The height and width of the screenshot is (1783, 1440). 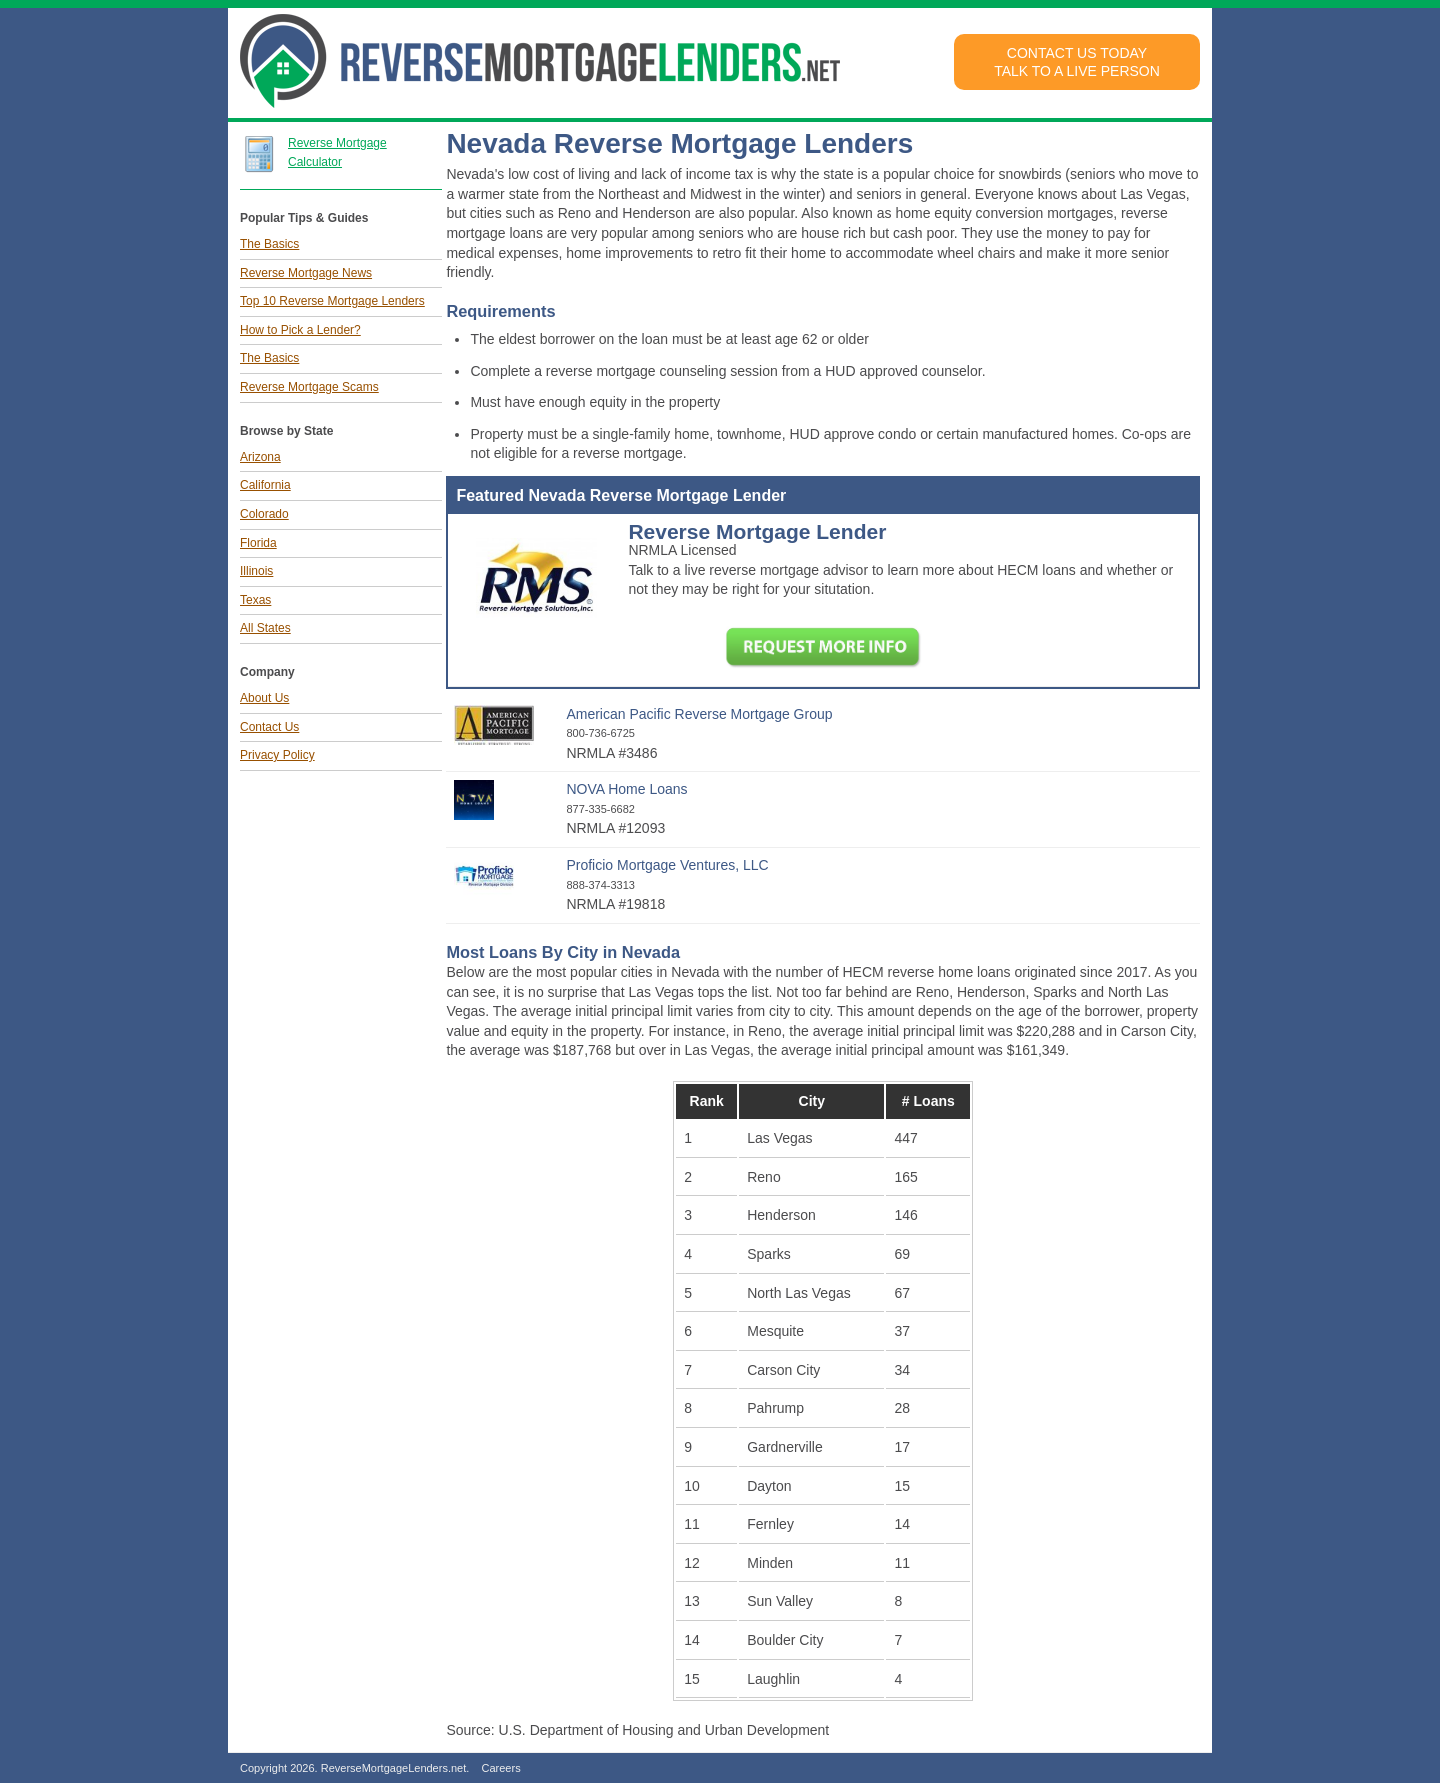 What do you see at coordinates (264, 698) in the screenshot?
I see `About Us` at bounding box center [264, 698].